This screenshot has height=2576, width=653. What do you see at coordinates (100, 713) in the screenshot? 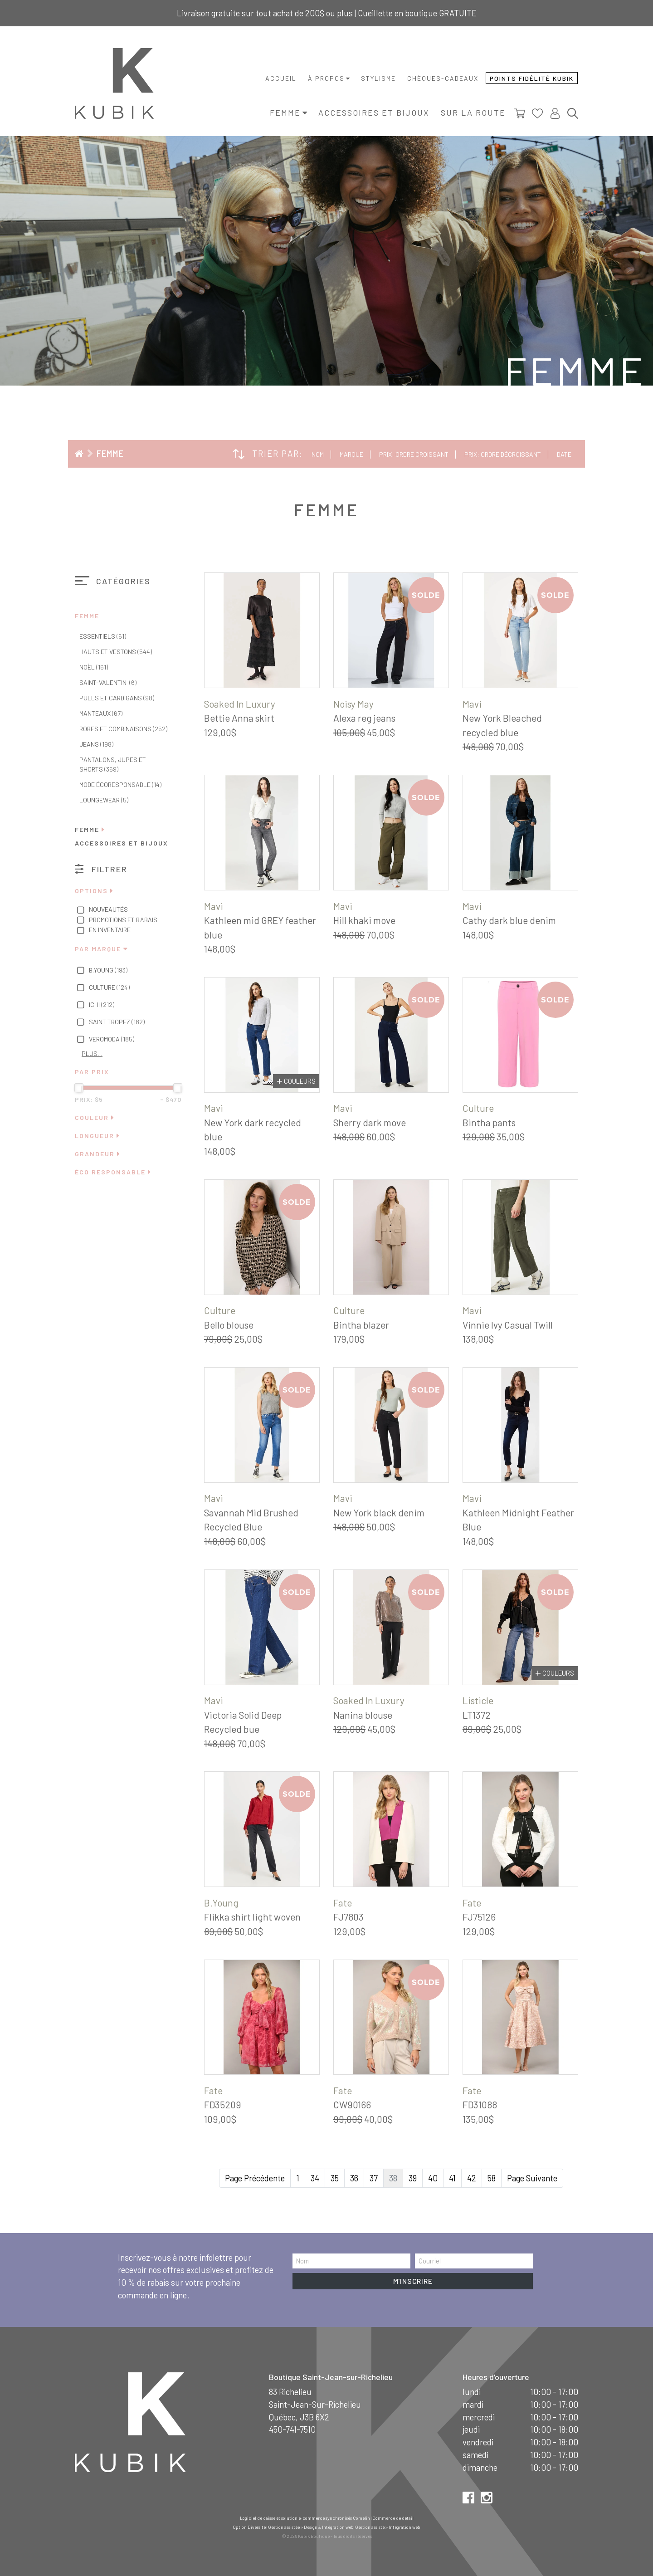
I see `Manteaux` at bounding box center [100, 713].